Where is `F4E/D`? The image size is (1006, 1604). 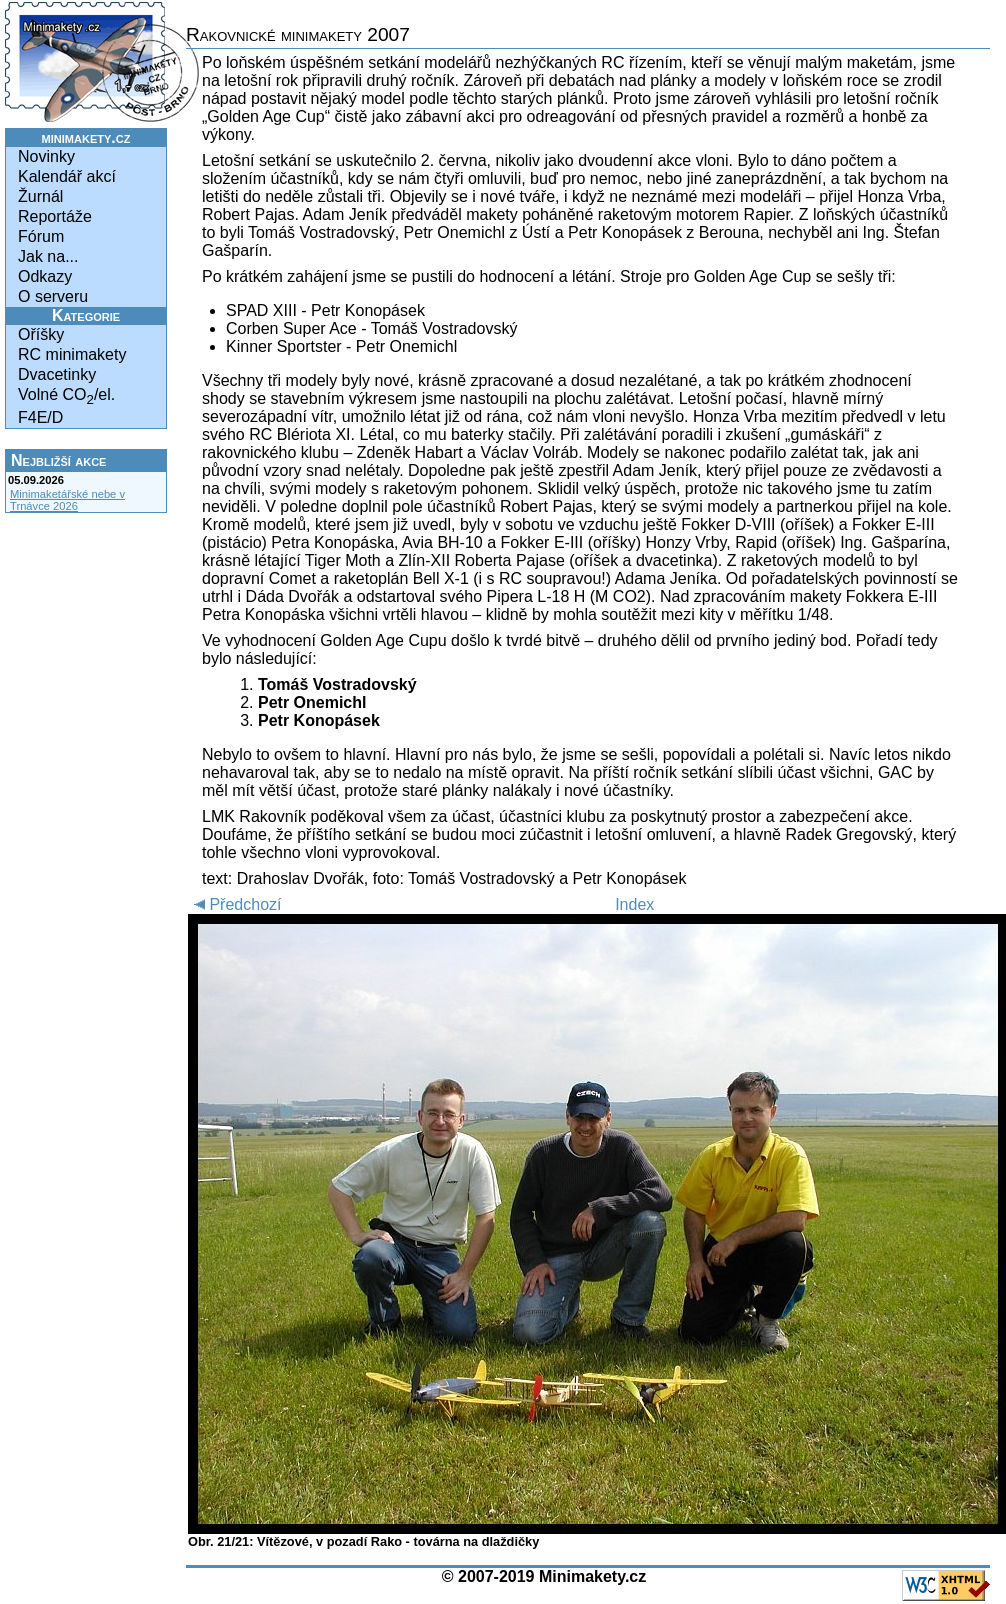
F4E/D is located at coordinates (40, 417).